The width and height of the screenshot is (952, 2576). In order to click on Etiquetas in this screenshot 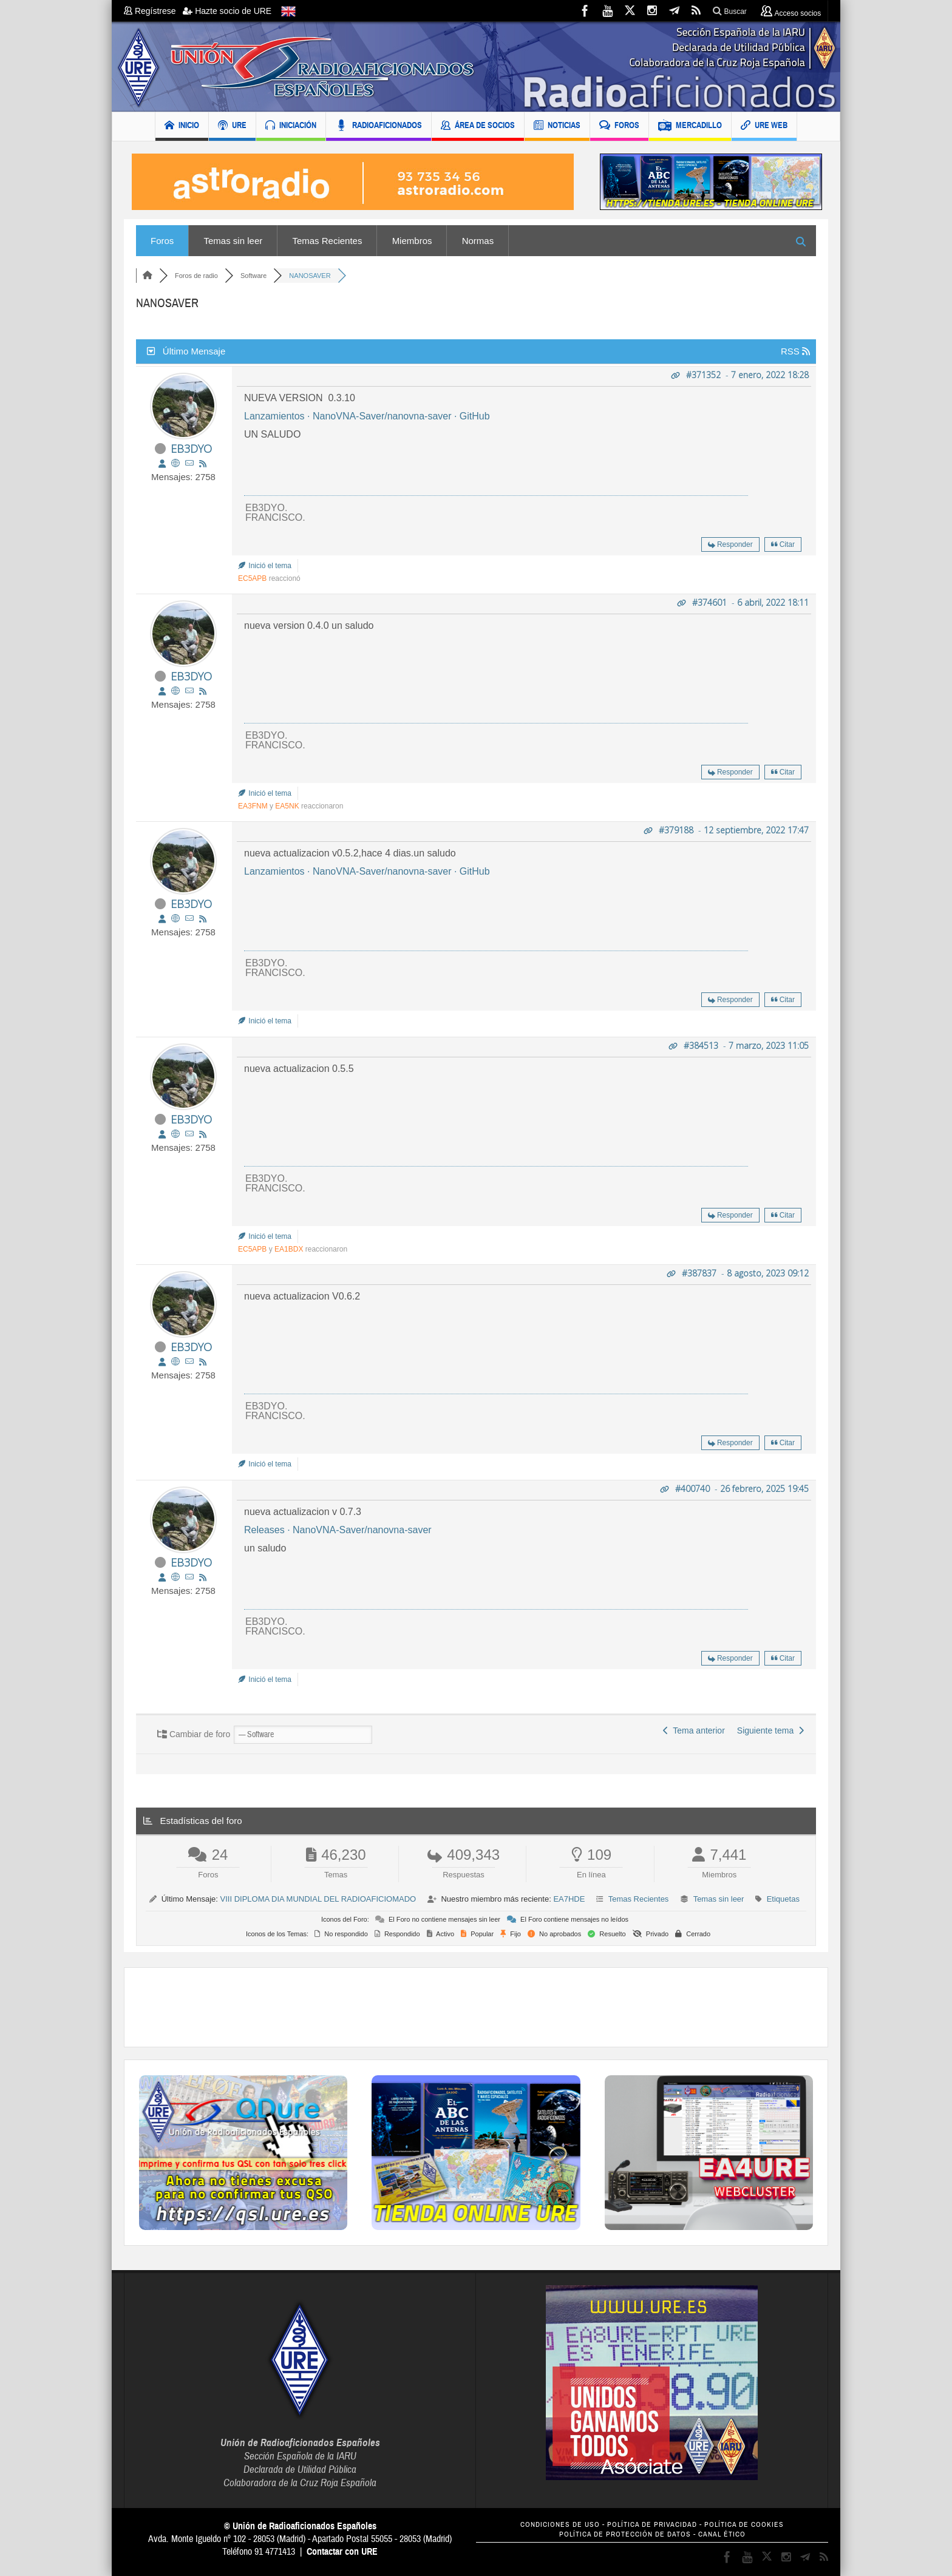, I will do `click(783, 1898)`.